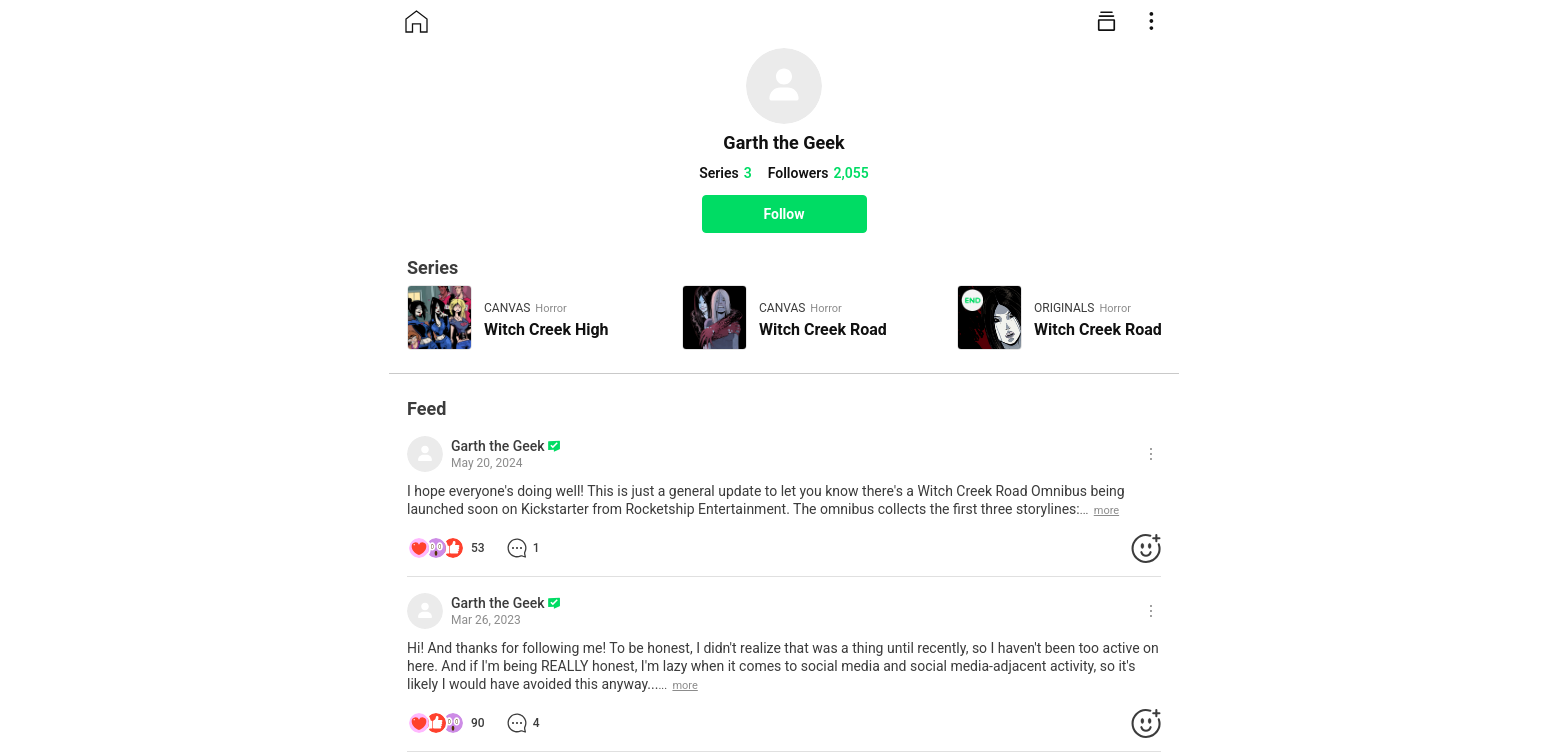  What do you see at coordinates (783, 214) in the screenshot?
I see `Follow` at bounding box center [783, 214].